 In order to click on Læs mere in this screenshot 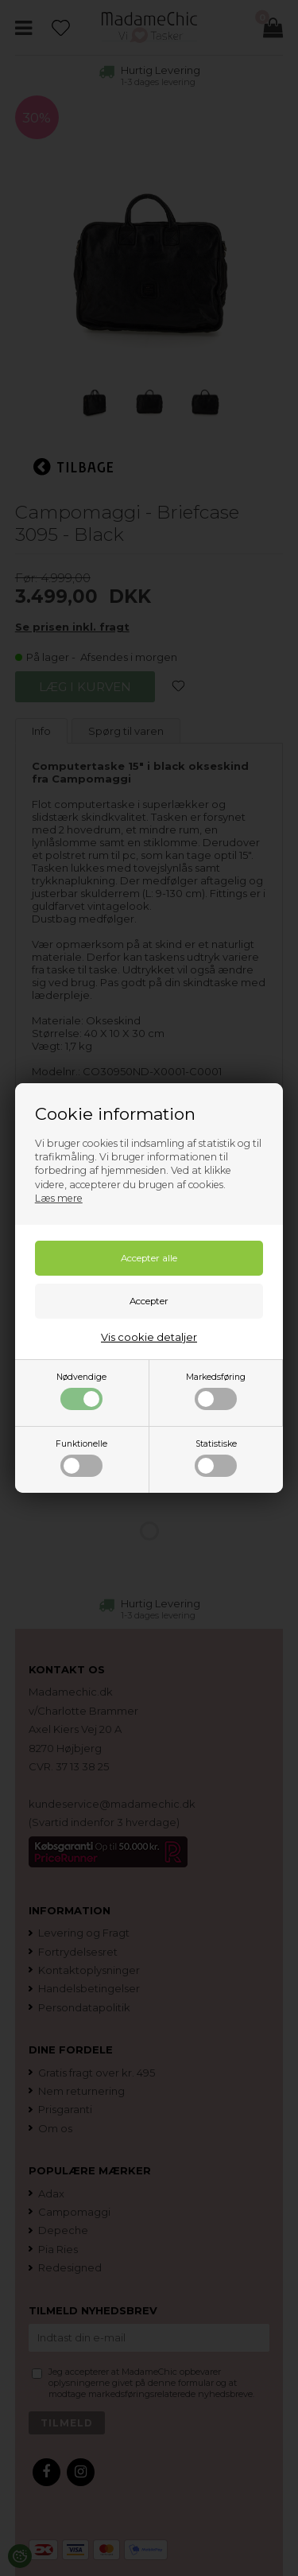, I will do `click(59, 1198)`.